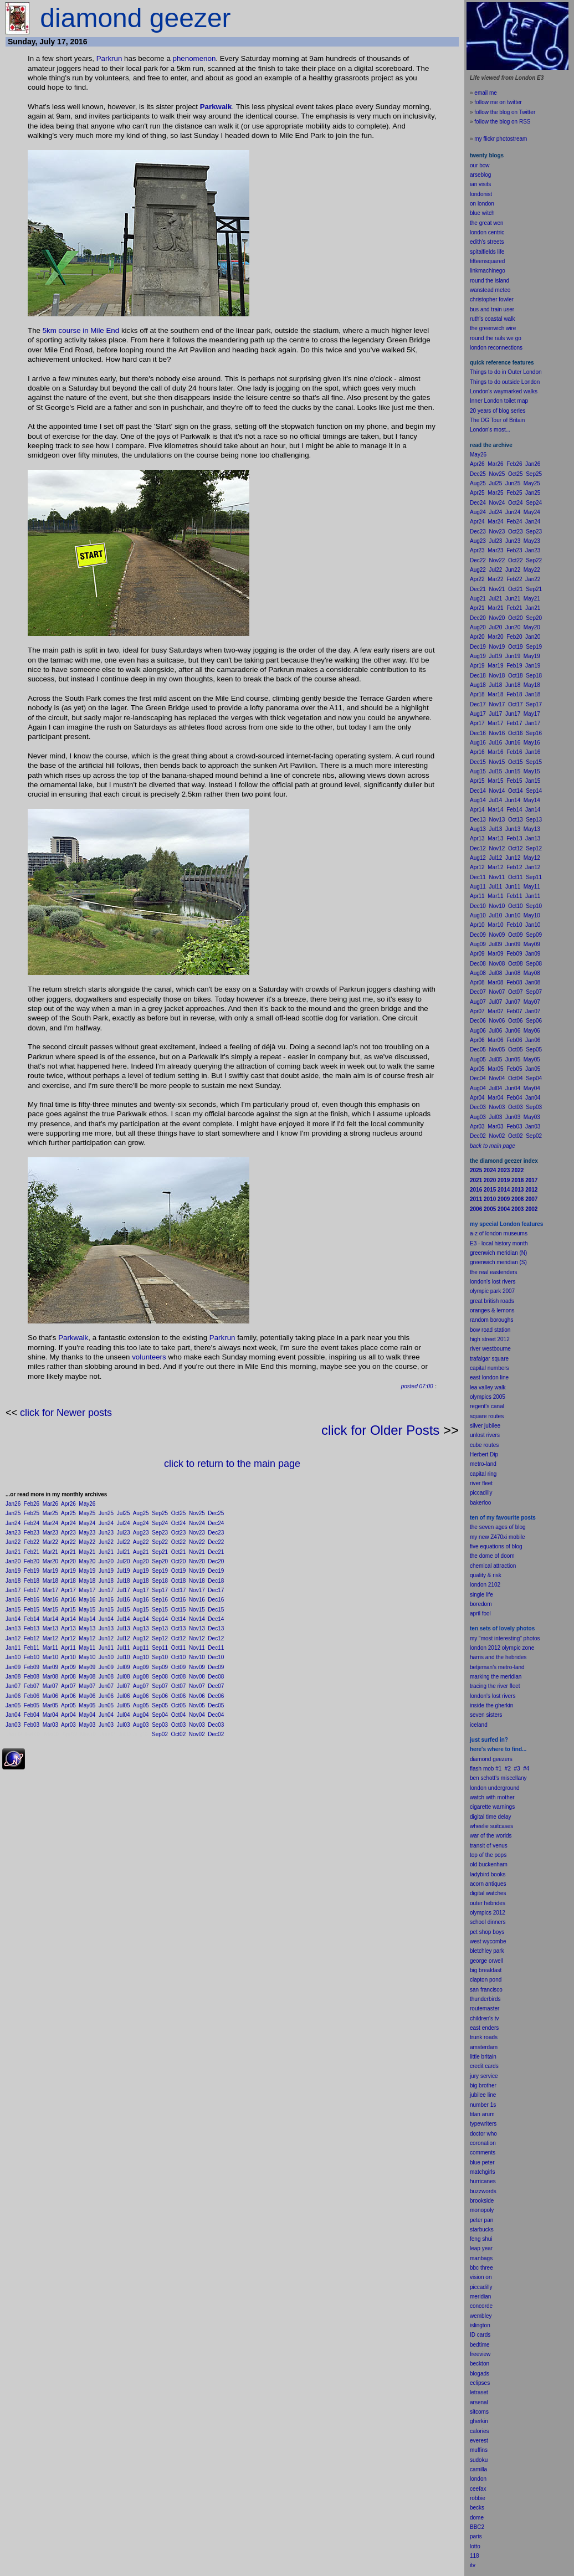 The image size is (574, 2576). Describe the element at coordinates (526, 1769) in the screenshot. I see `#4` at that location.